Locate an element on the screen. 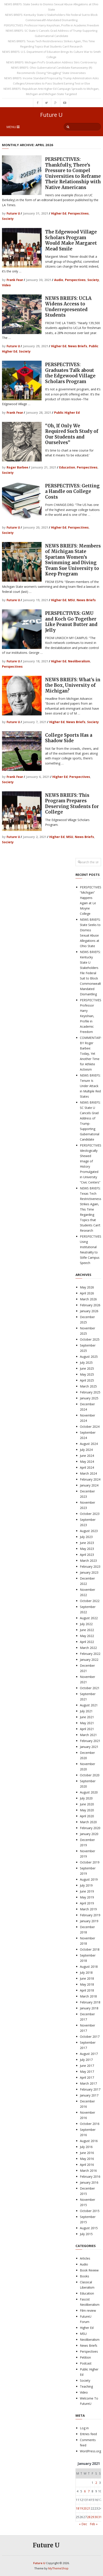  July 2018 is located at coordinates (86, 1972).